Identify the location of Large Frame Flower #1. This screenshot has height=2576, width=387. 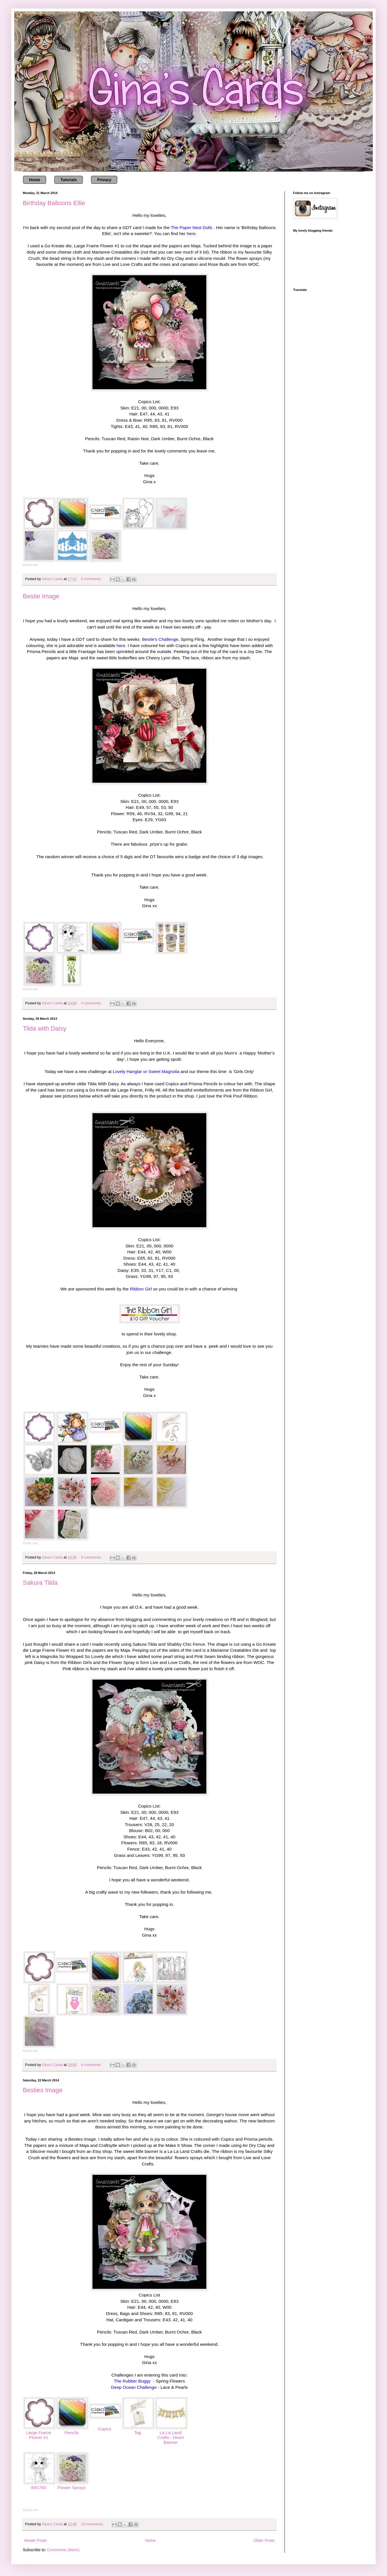
(38, 2435).